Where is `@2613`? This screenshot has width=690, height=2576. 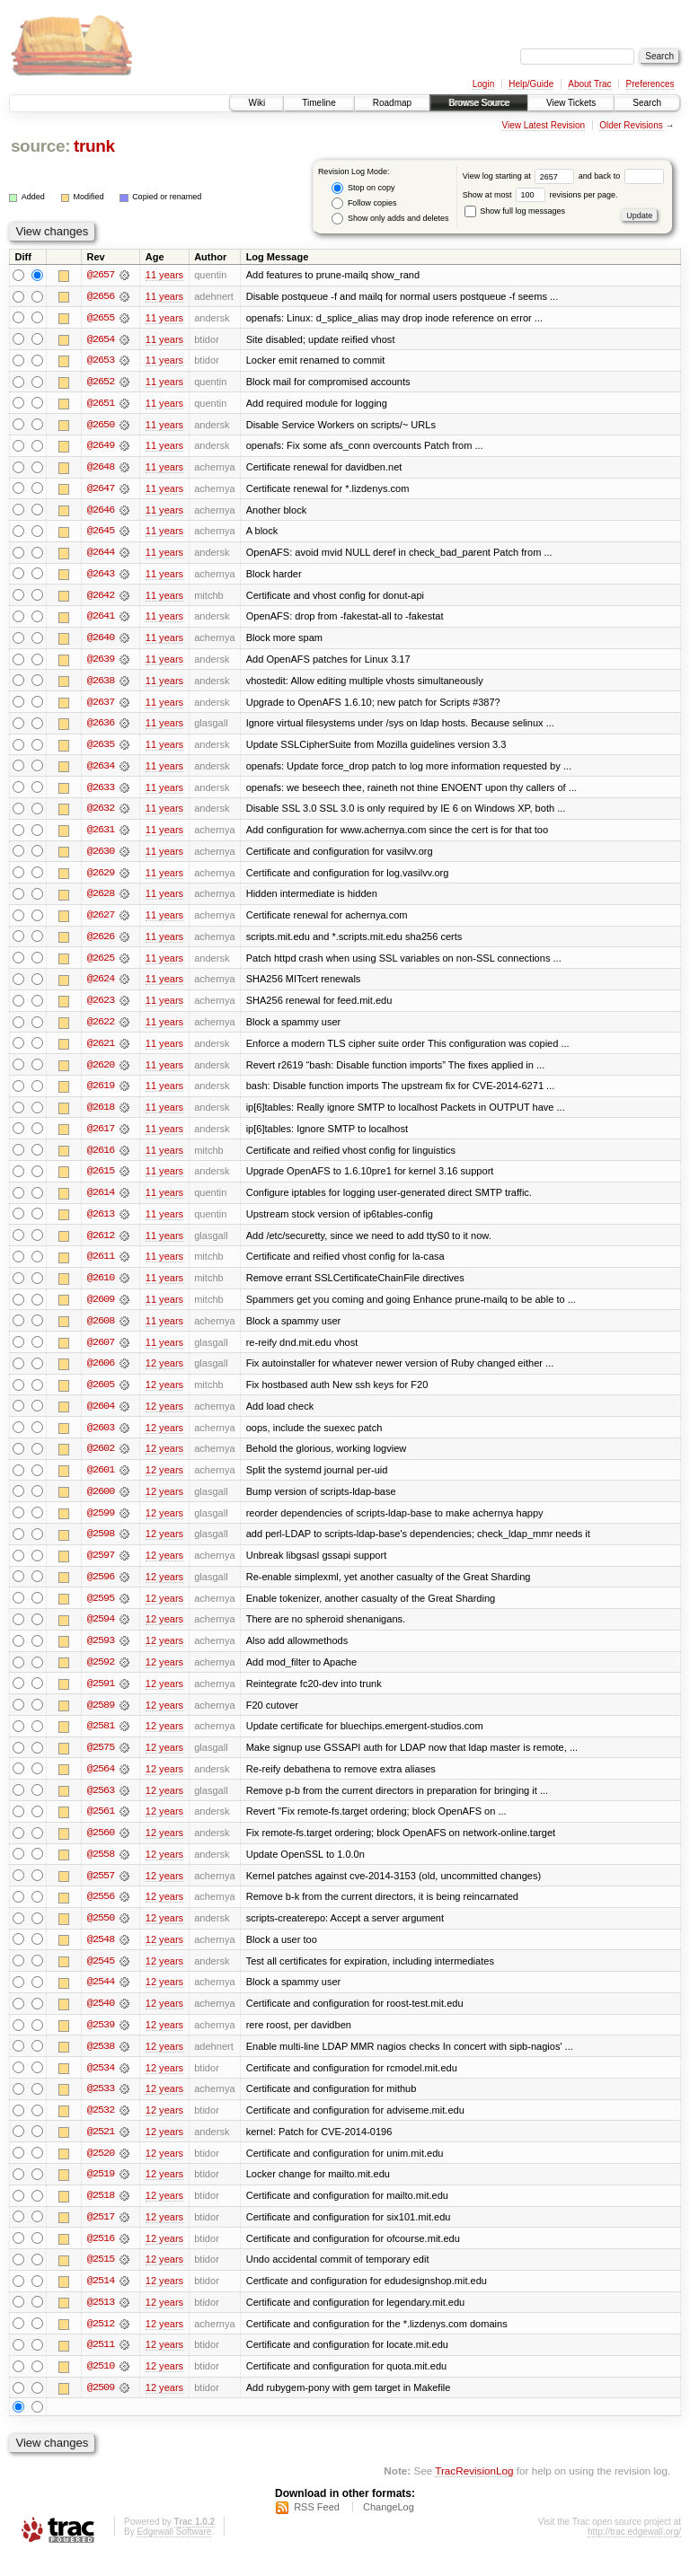
@2613 is located at coordinates (100, 1223).